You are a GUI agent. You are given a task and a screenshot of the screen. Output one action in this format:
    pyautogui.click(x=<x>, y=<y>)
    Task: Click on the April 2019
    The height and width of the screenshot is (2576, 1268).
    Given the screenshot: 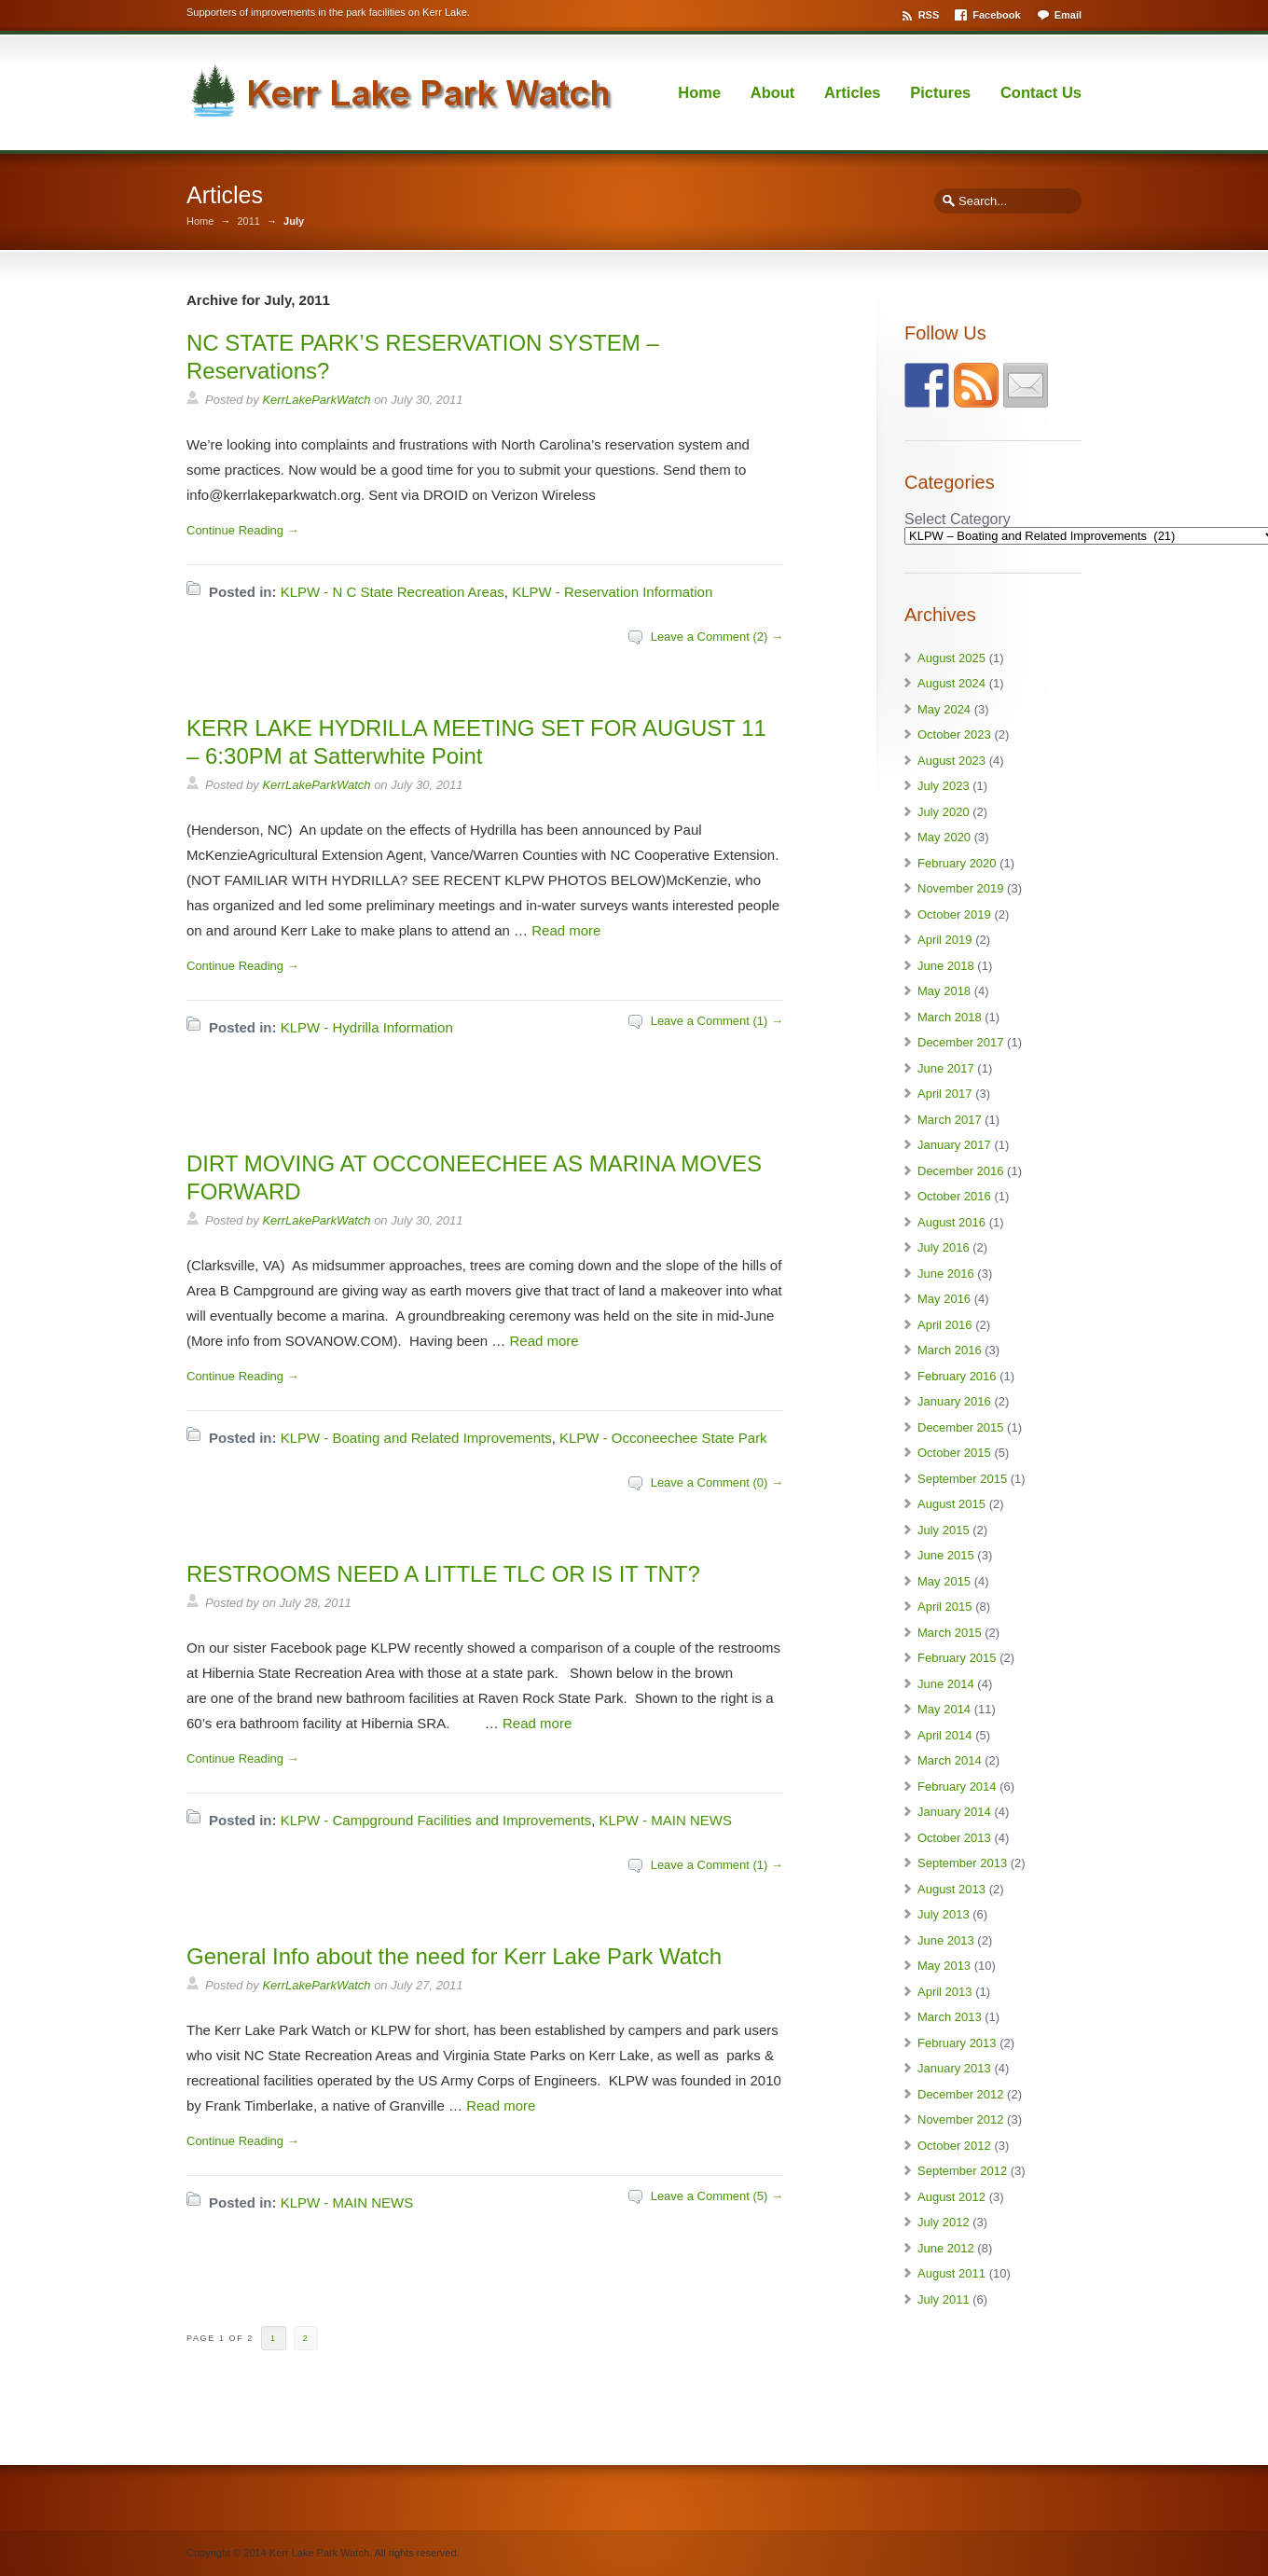 What is the action you would take?
    pyautogui.click(x=944, y=940)
    